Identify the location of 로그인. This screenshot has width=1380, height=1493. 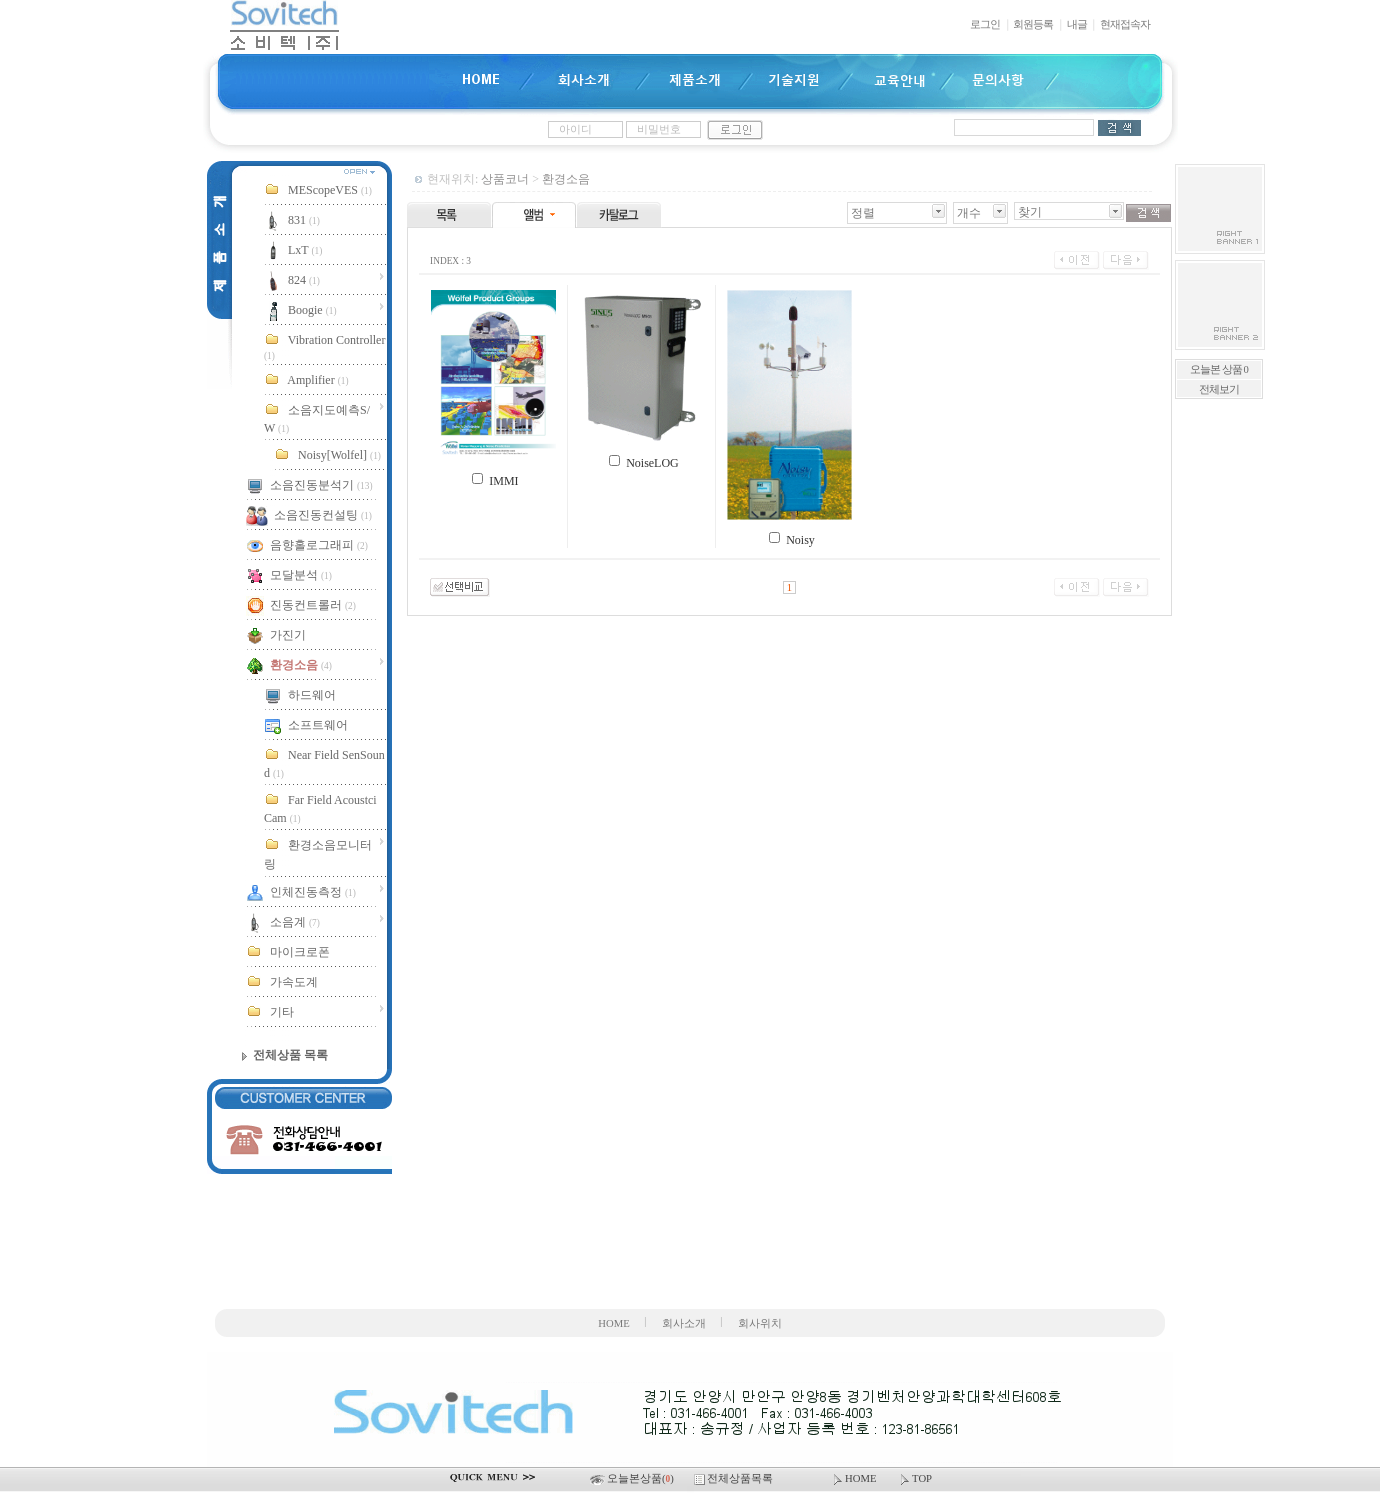
(985, 24).